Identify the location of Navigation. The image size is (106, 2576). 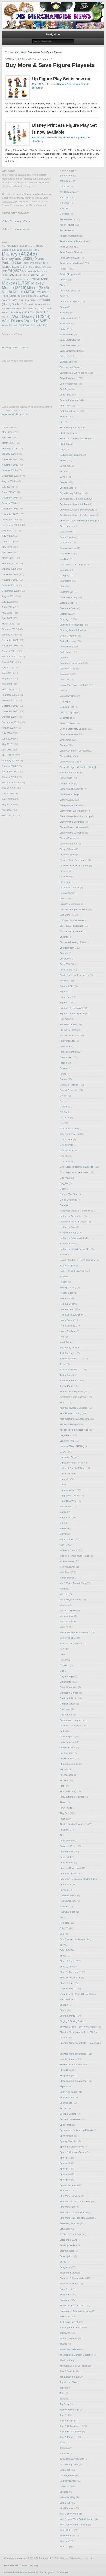
(53, 34).